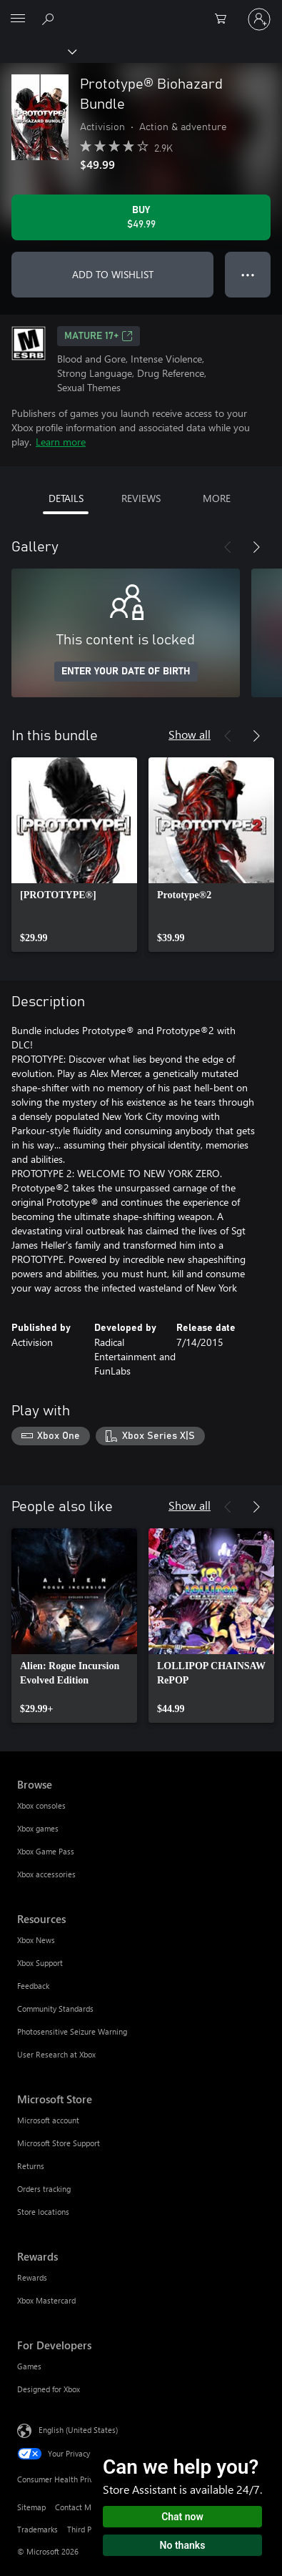 The width and height of the screenshot is (282, 2576). Describe the element at coordinates (217, 498) in the screenshot. I see `MORE [tab]` at that location.